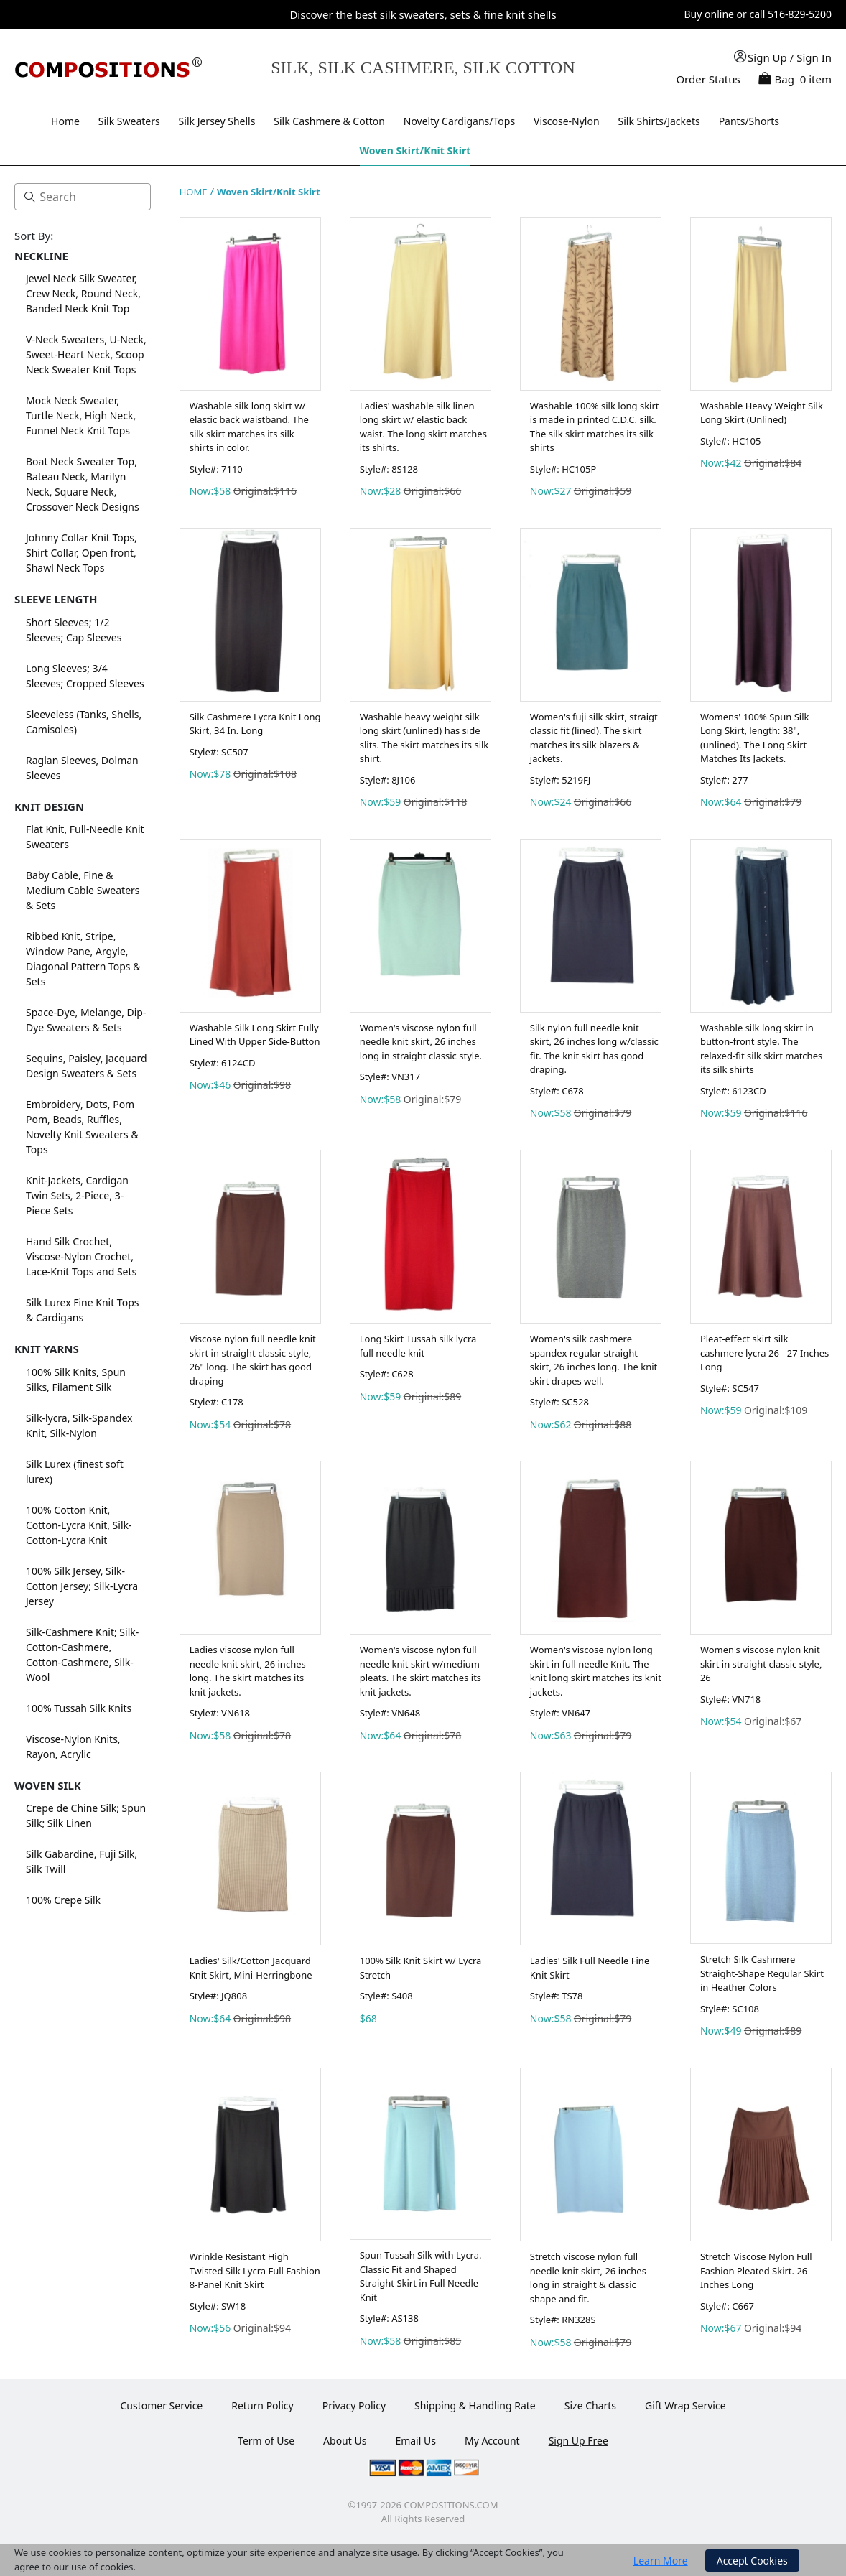  Describe the element at coordinates (266, 2440) in the screenshot. I see `Term of Use` at that location.